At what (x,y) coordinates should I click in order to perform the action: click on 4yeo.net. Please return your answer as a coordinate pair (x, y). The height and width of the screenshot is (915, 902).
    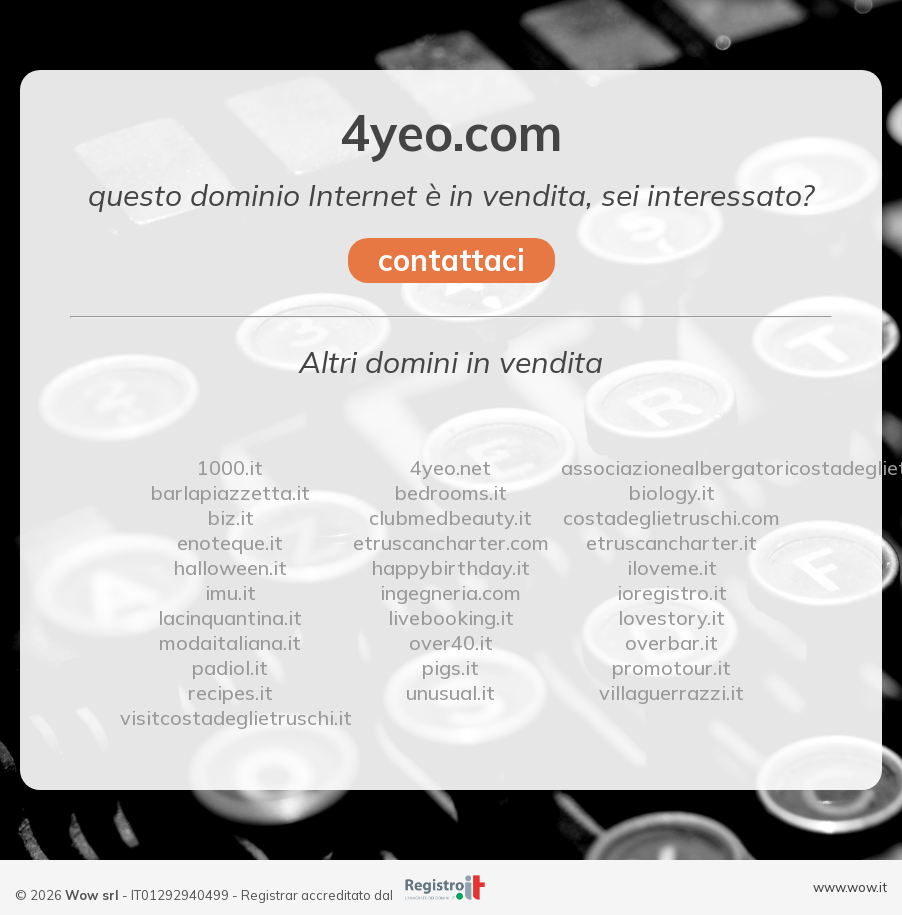
    Looking at the image, I should click on (450, 467).